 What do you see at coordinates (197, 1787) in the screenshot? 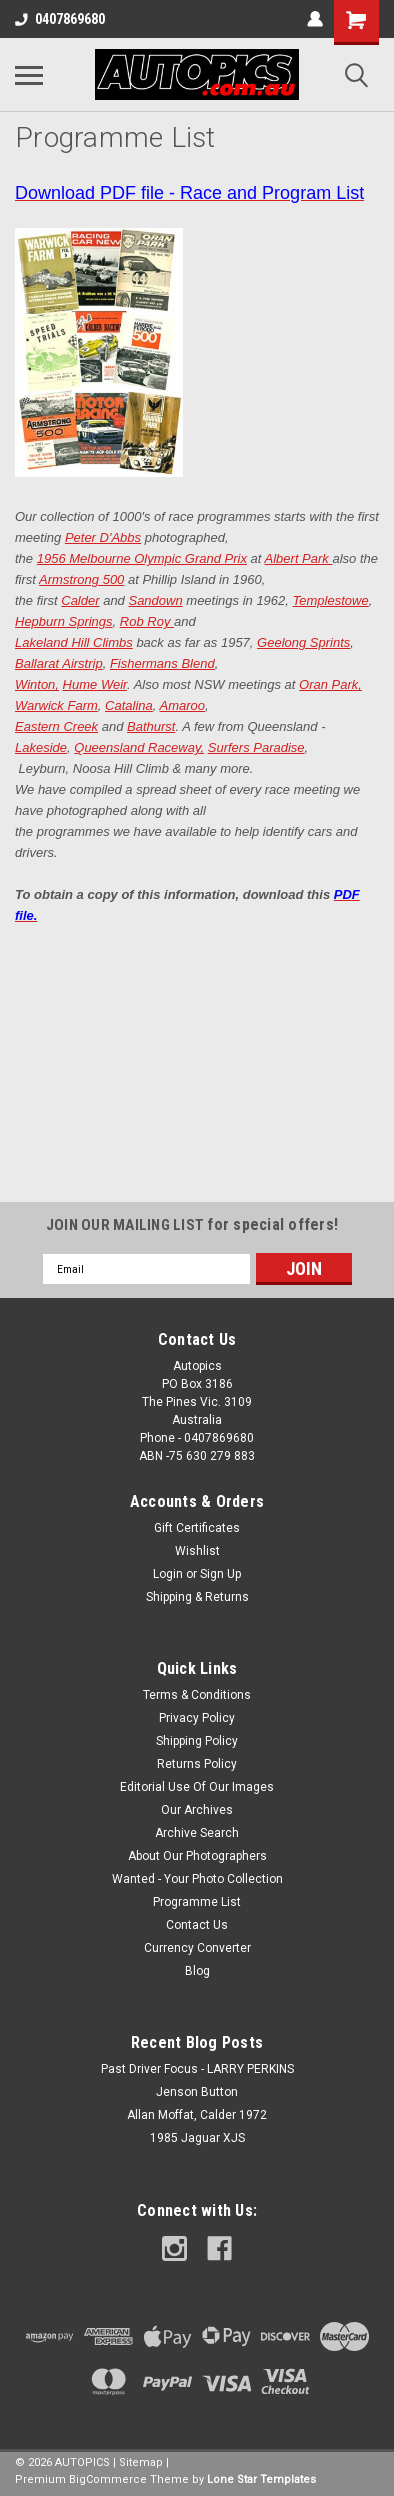
I see `Editorial Use Of Our Images` at bounding box center [197, 1787].